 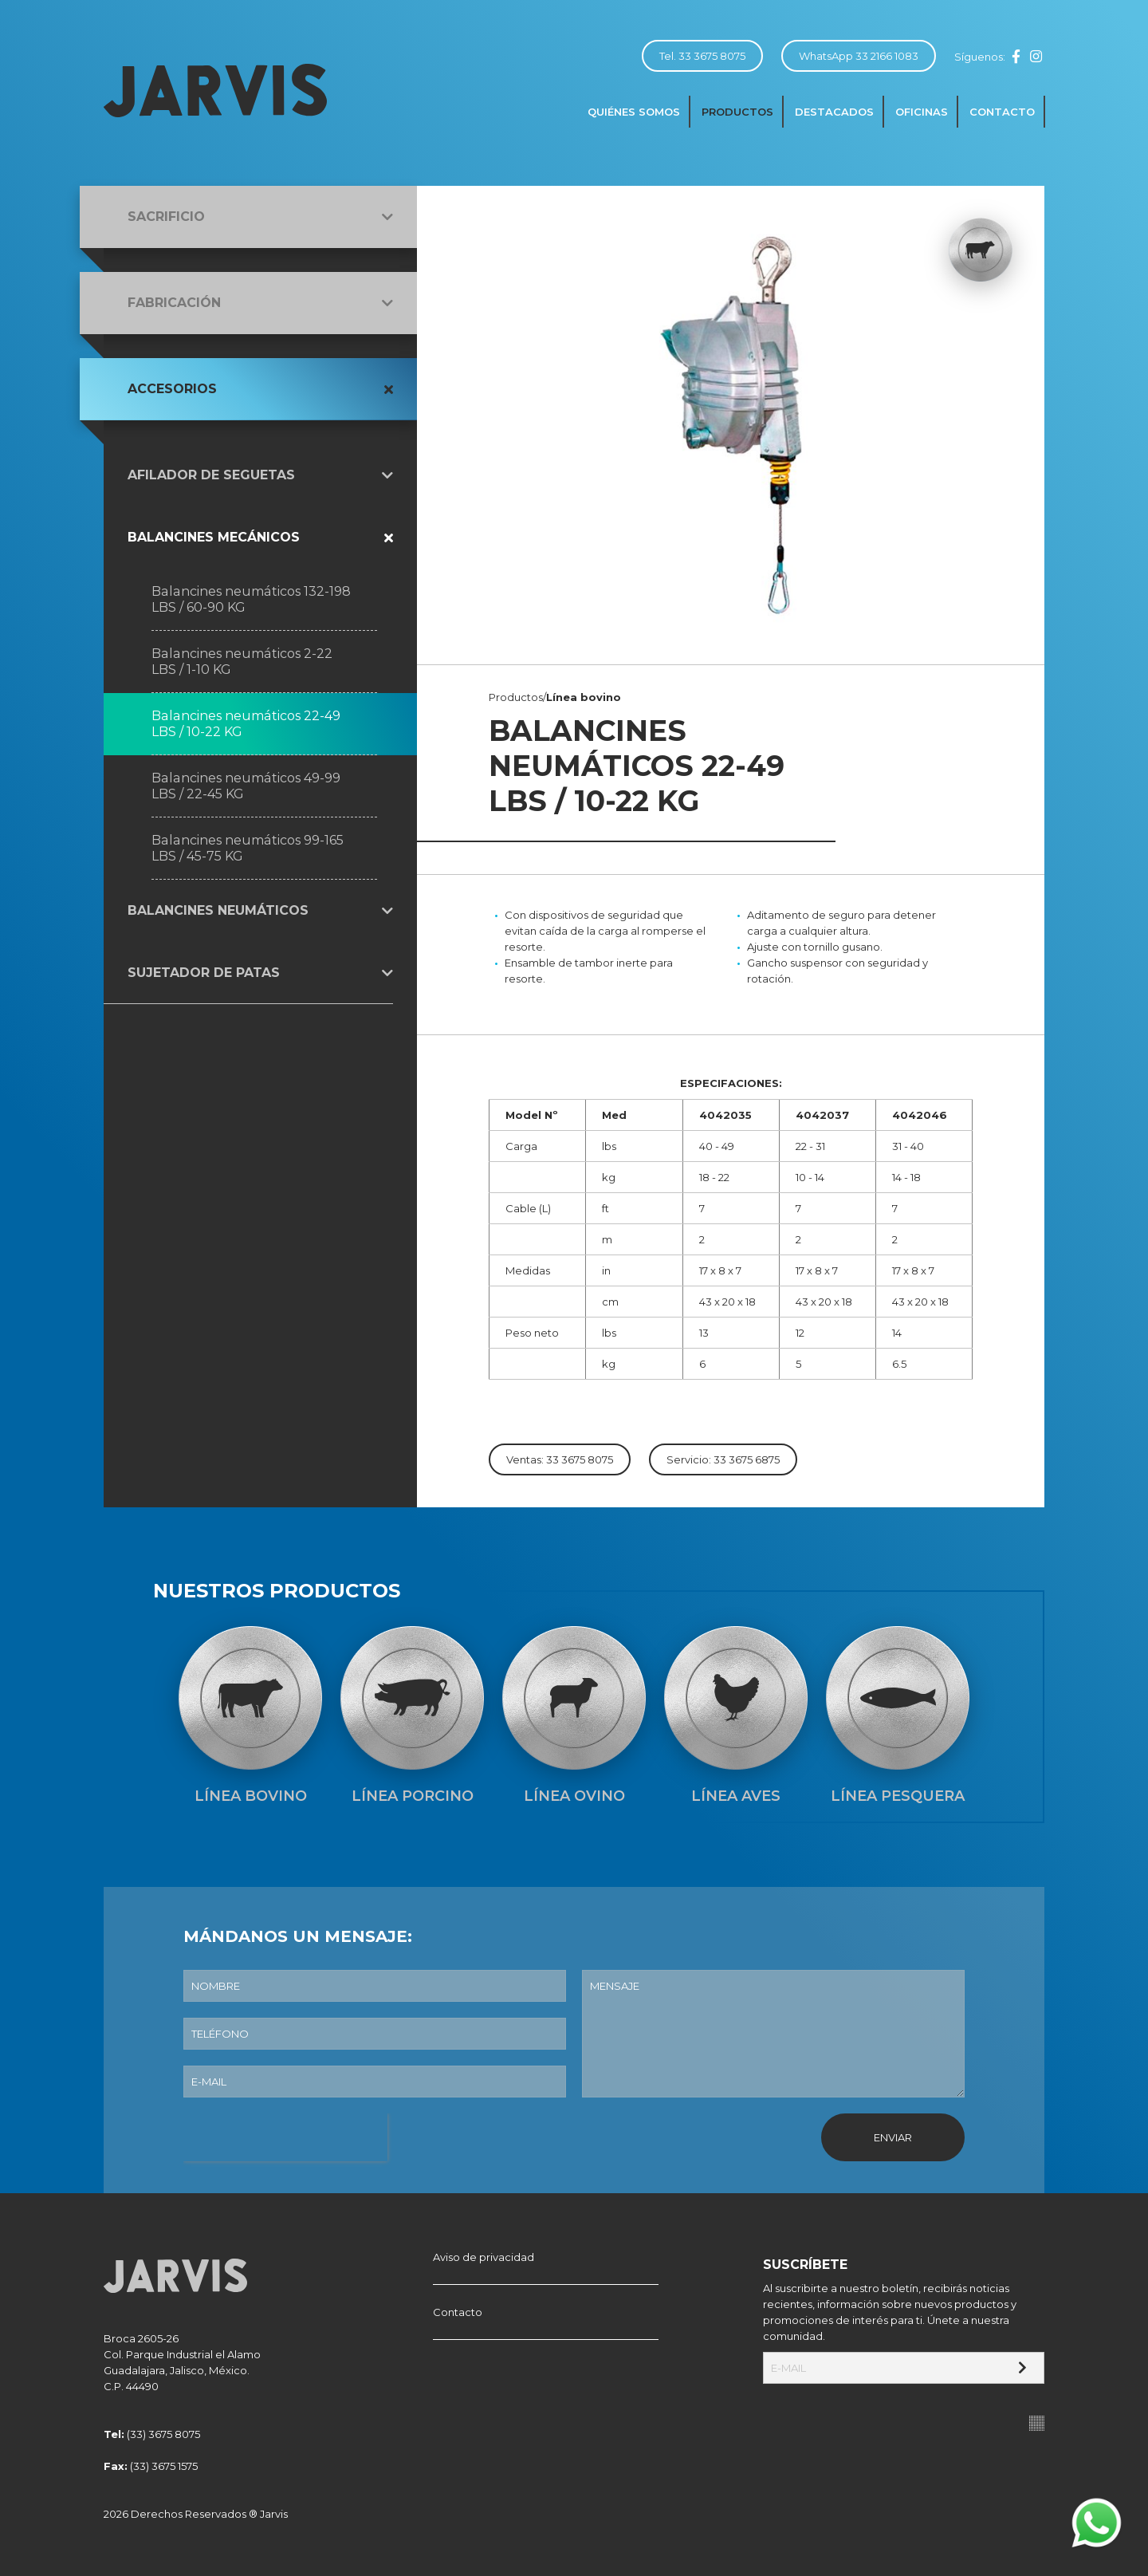 I want to click on (33) 3675 8075, so click(x=163, y=2434).